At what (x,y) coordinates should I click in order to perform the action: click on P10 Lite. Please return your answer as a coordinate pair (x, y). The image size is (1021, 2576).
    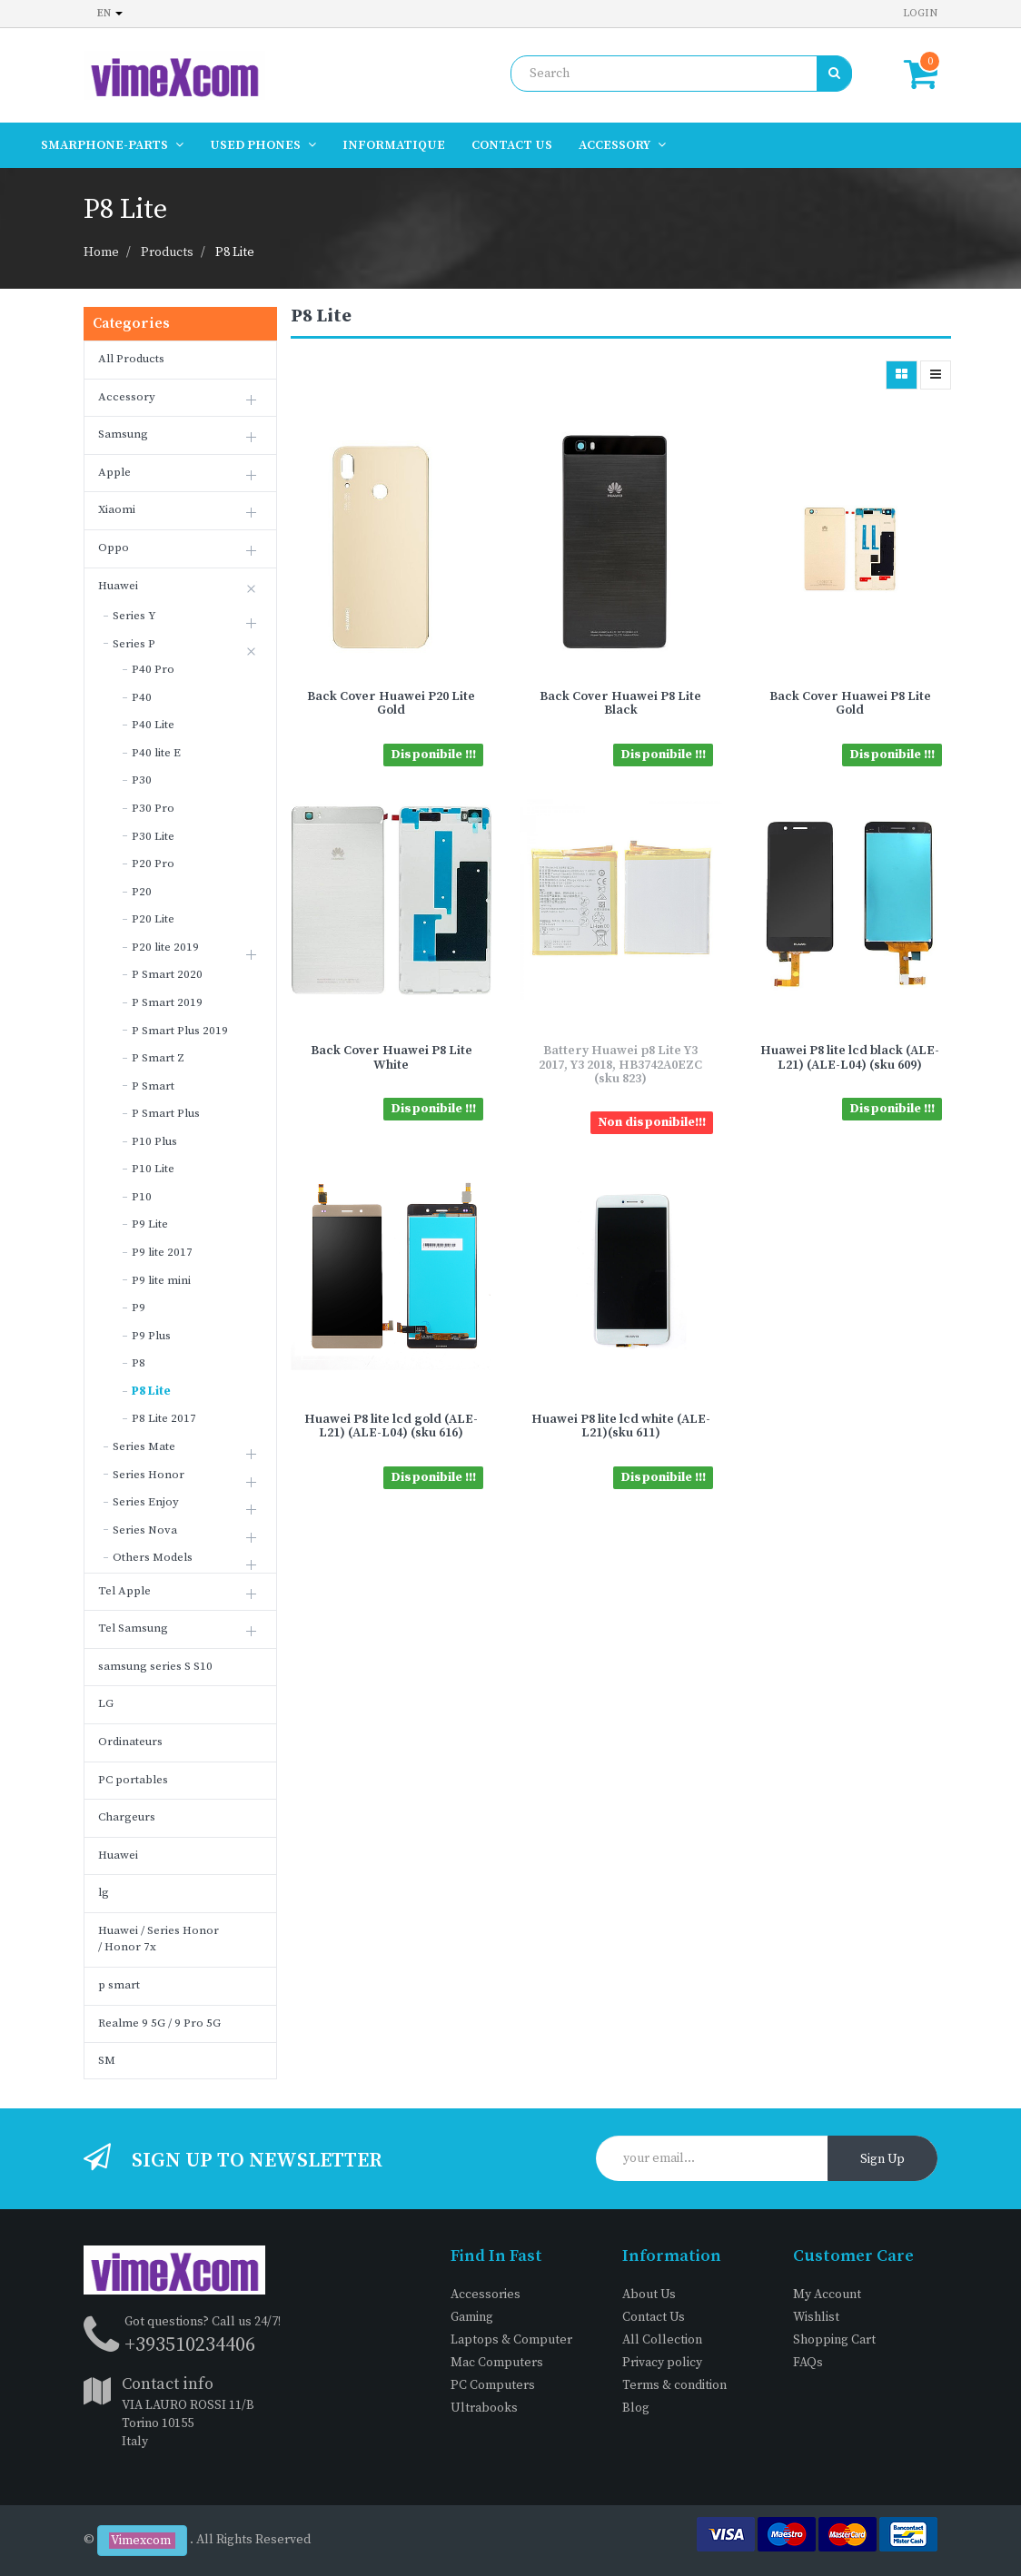
    Looking at the image, I should click on (153, 1168).